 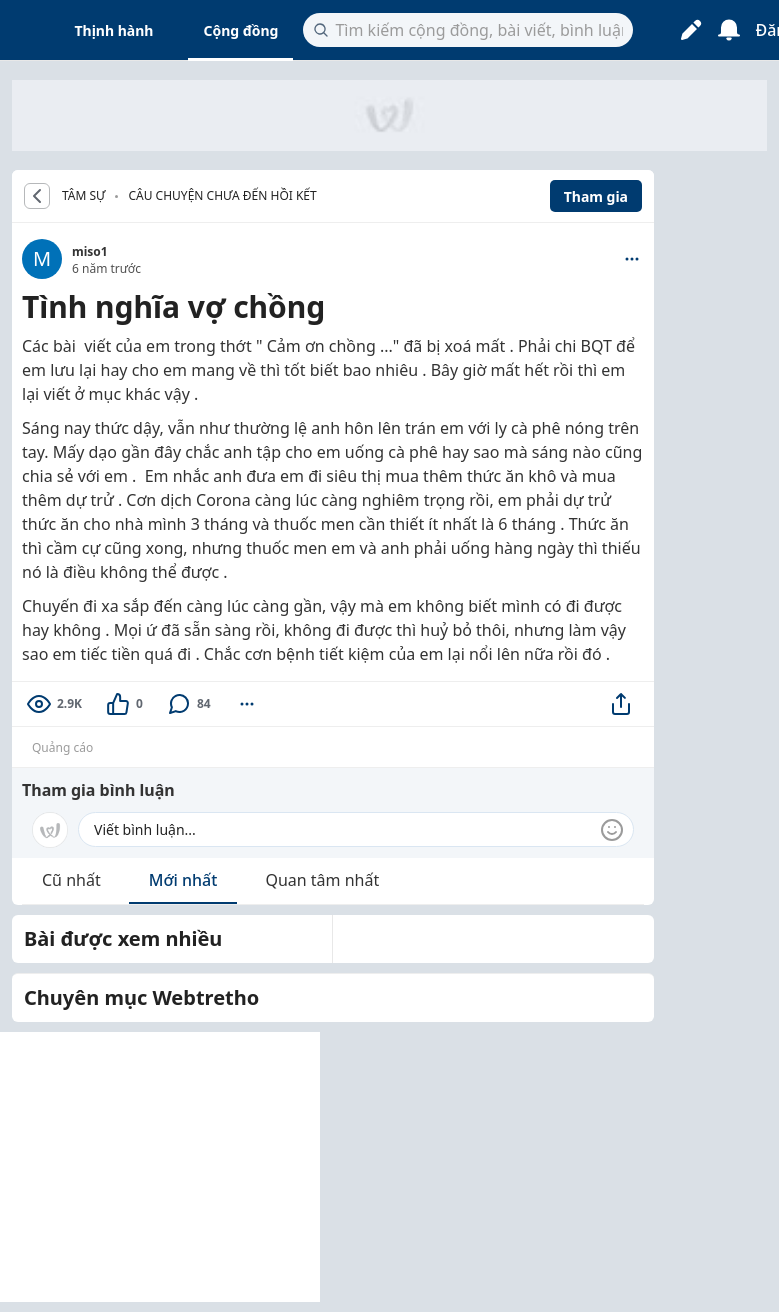 What do you see at coordinates (83, 196) in the screenshot?
I see `TÂM SỰ` at bounding box center [83, 196].